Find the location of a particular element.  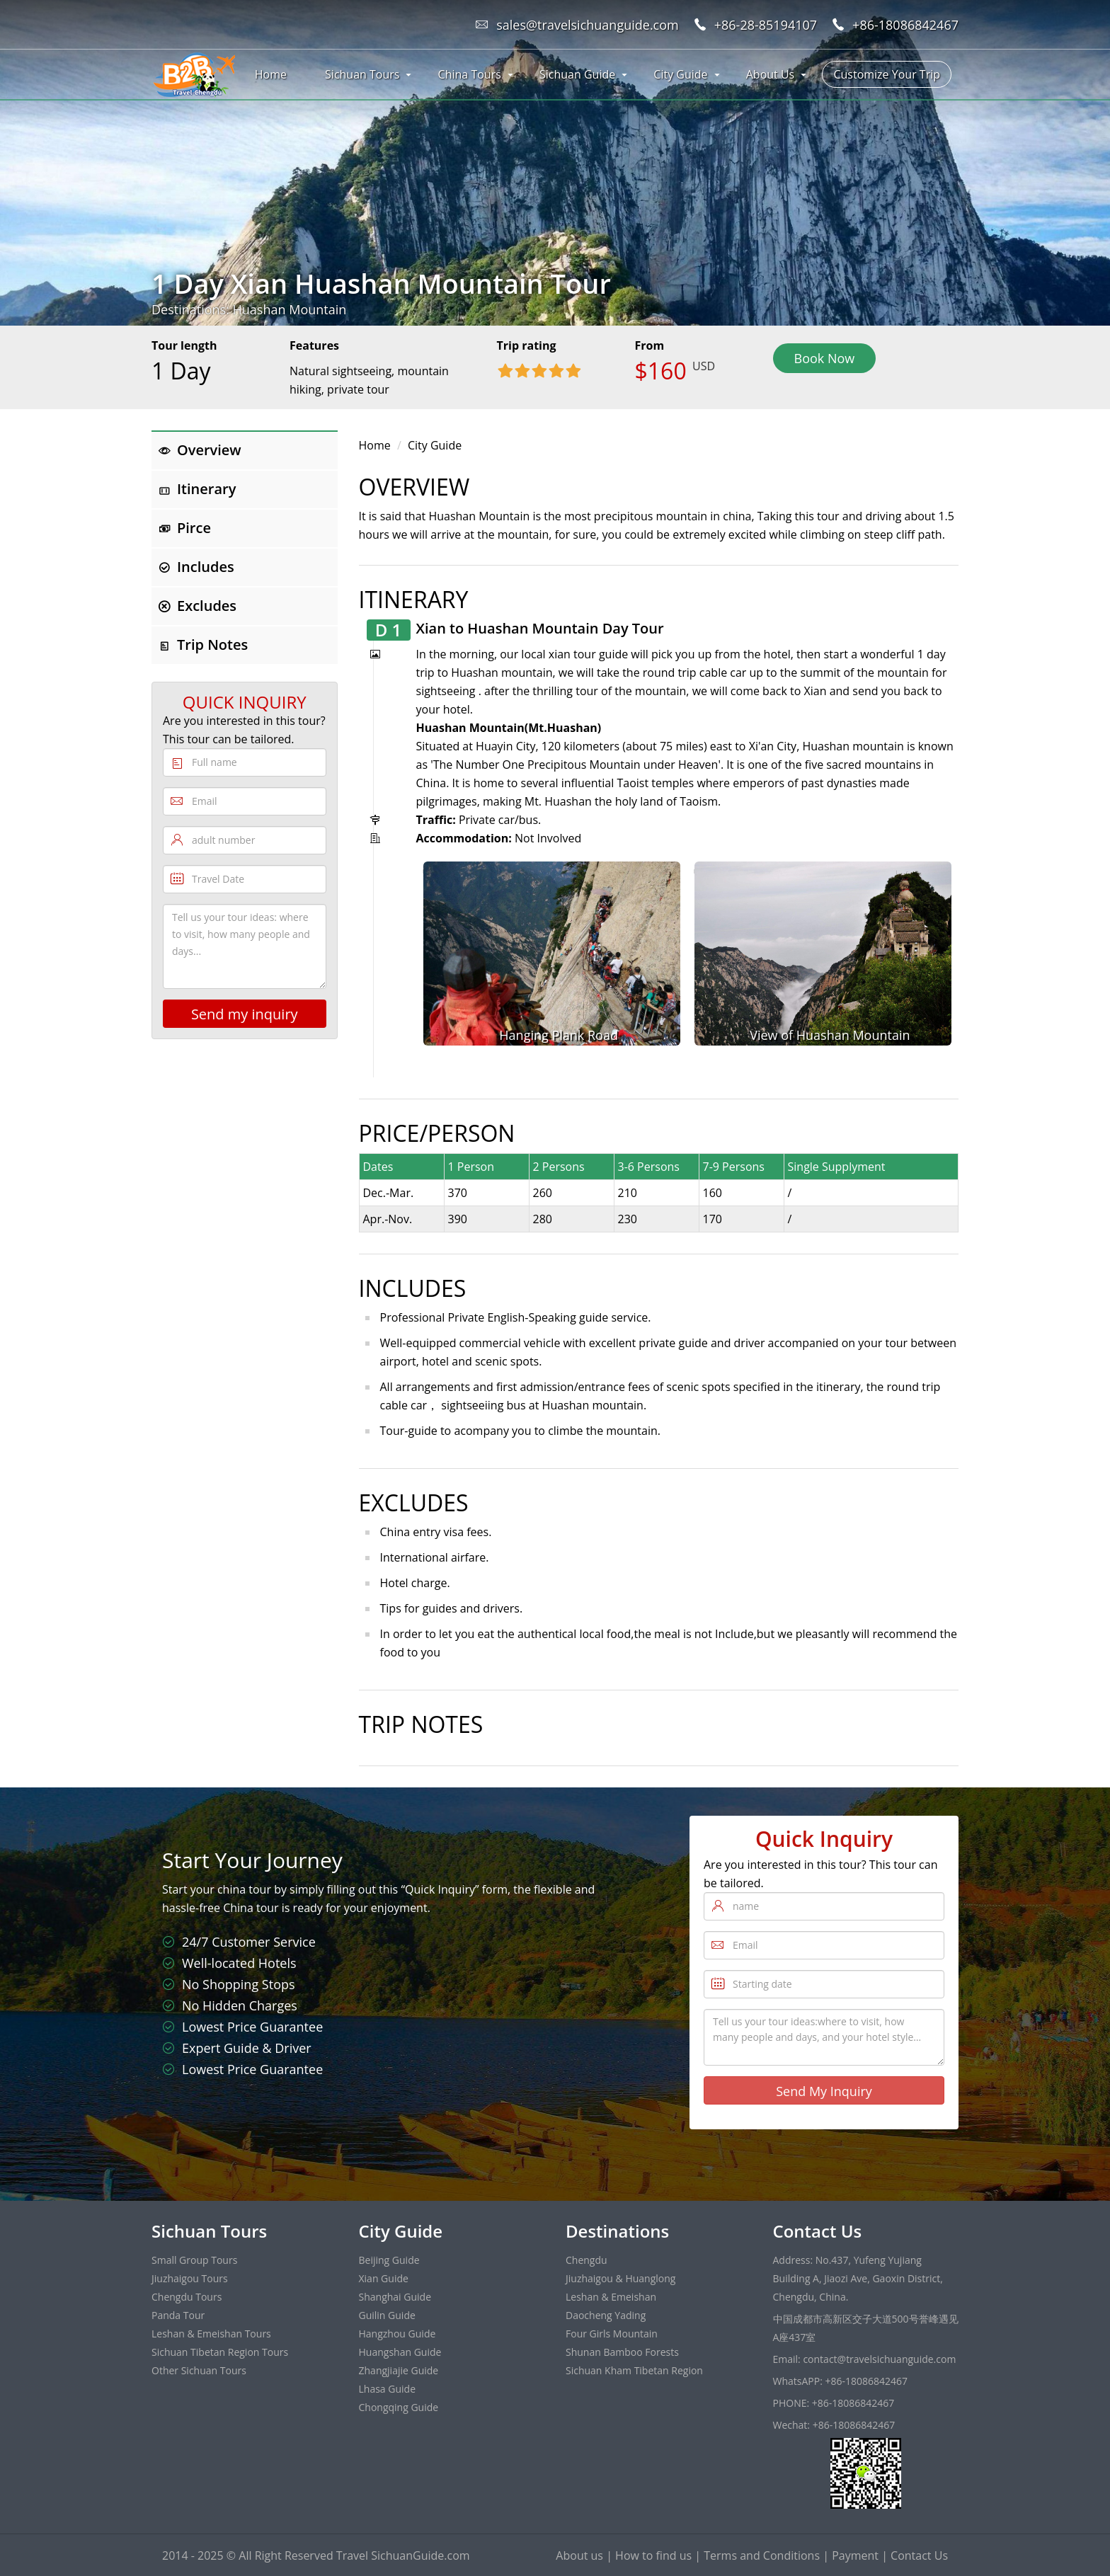

Customize Your Trip is located at coordinates (886, 74).